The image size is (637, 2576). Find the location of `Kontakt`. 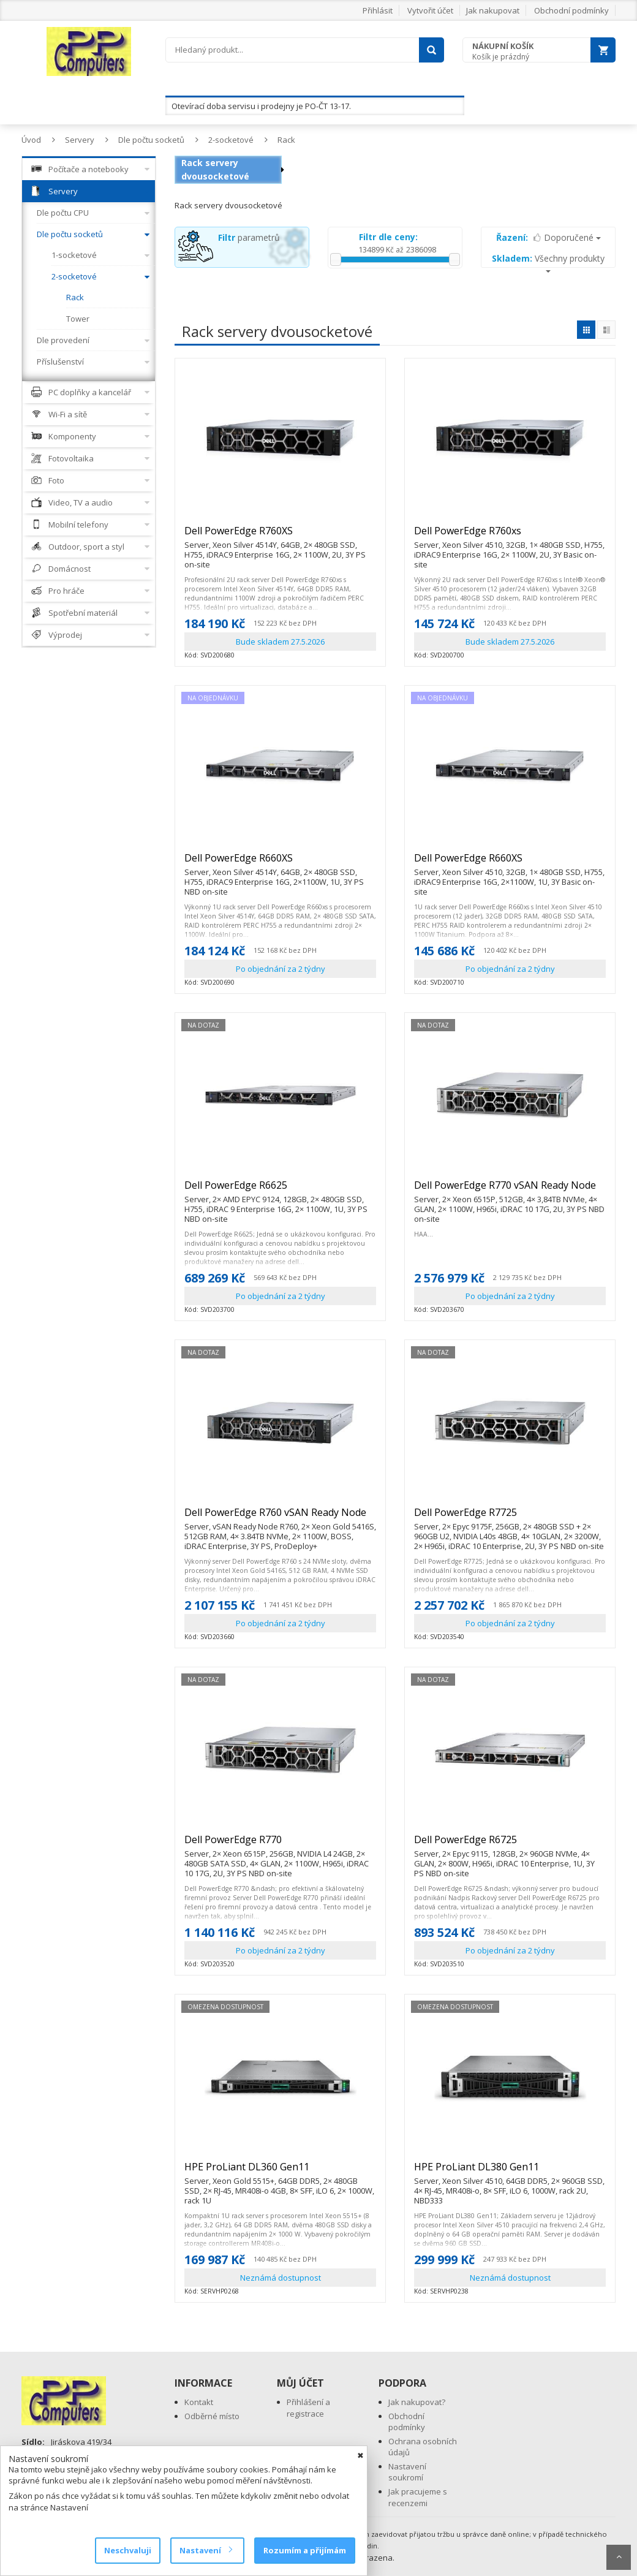

Kontakt is located at coordinates (198, 2401).